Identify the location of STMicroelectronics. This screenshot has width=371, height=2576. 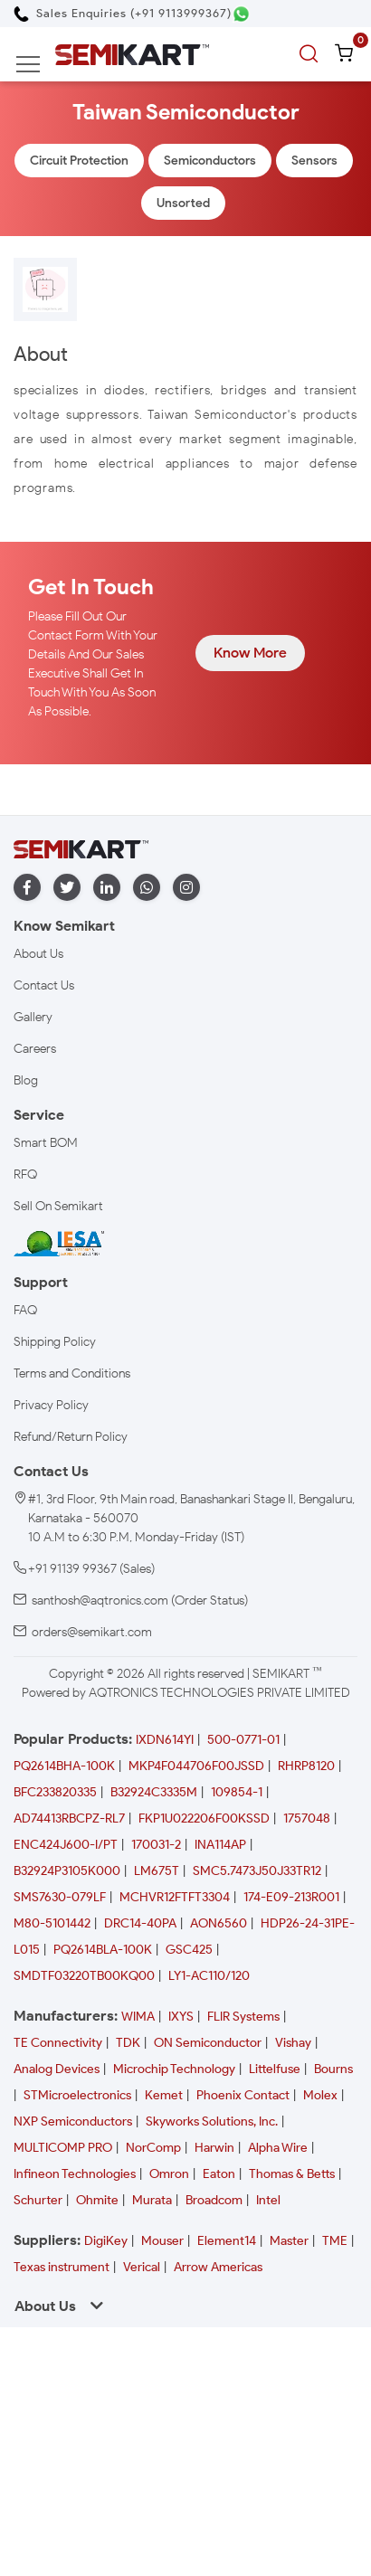
(77, 2095).